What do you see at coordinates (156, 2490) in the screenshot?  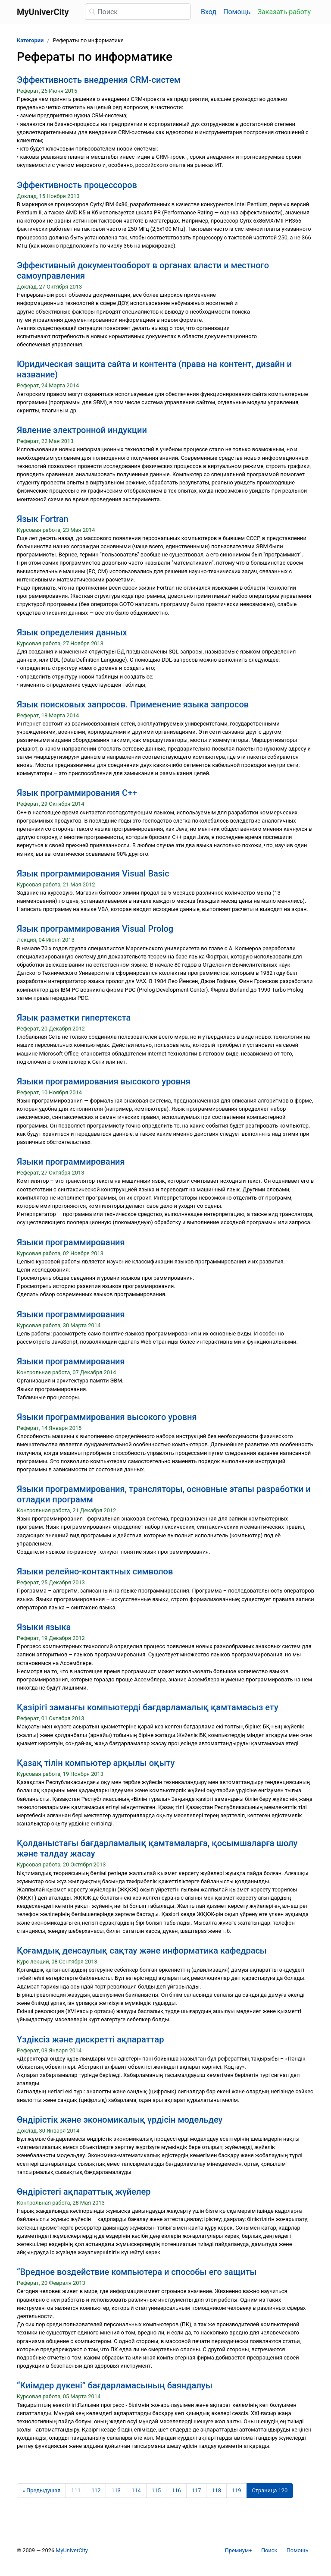 I see `115 [Страница 115]` at bounding box center [156, 2490].